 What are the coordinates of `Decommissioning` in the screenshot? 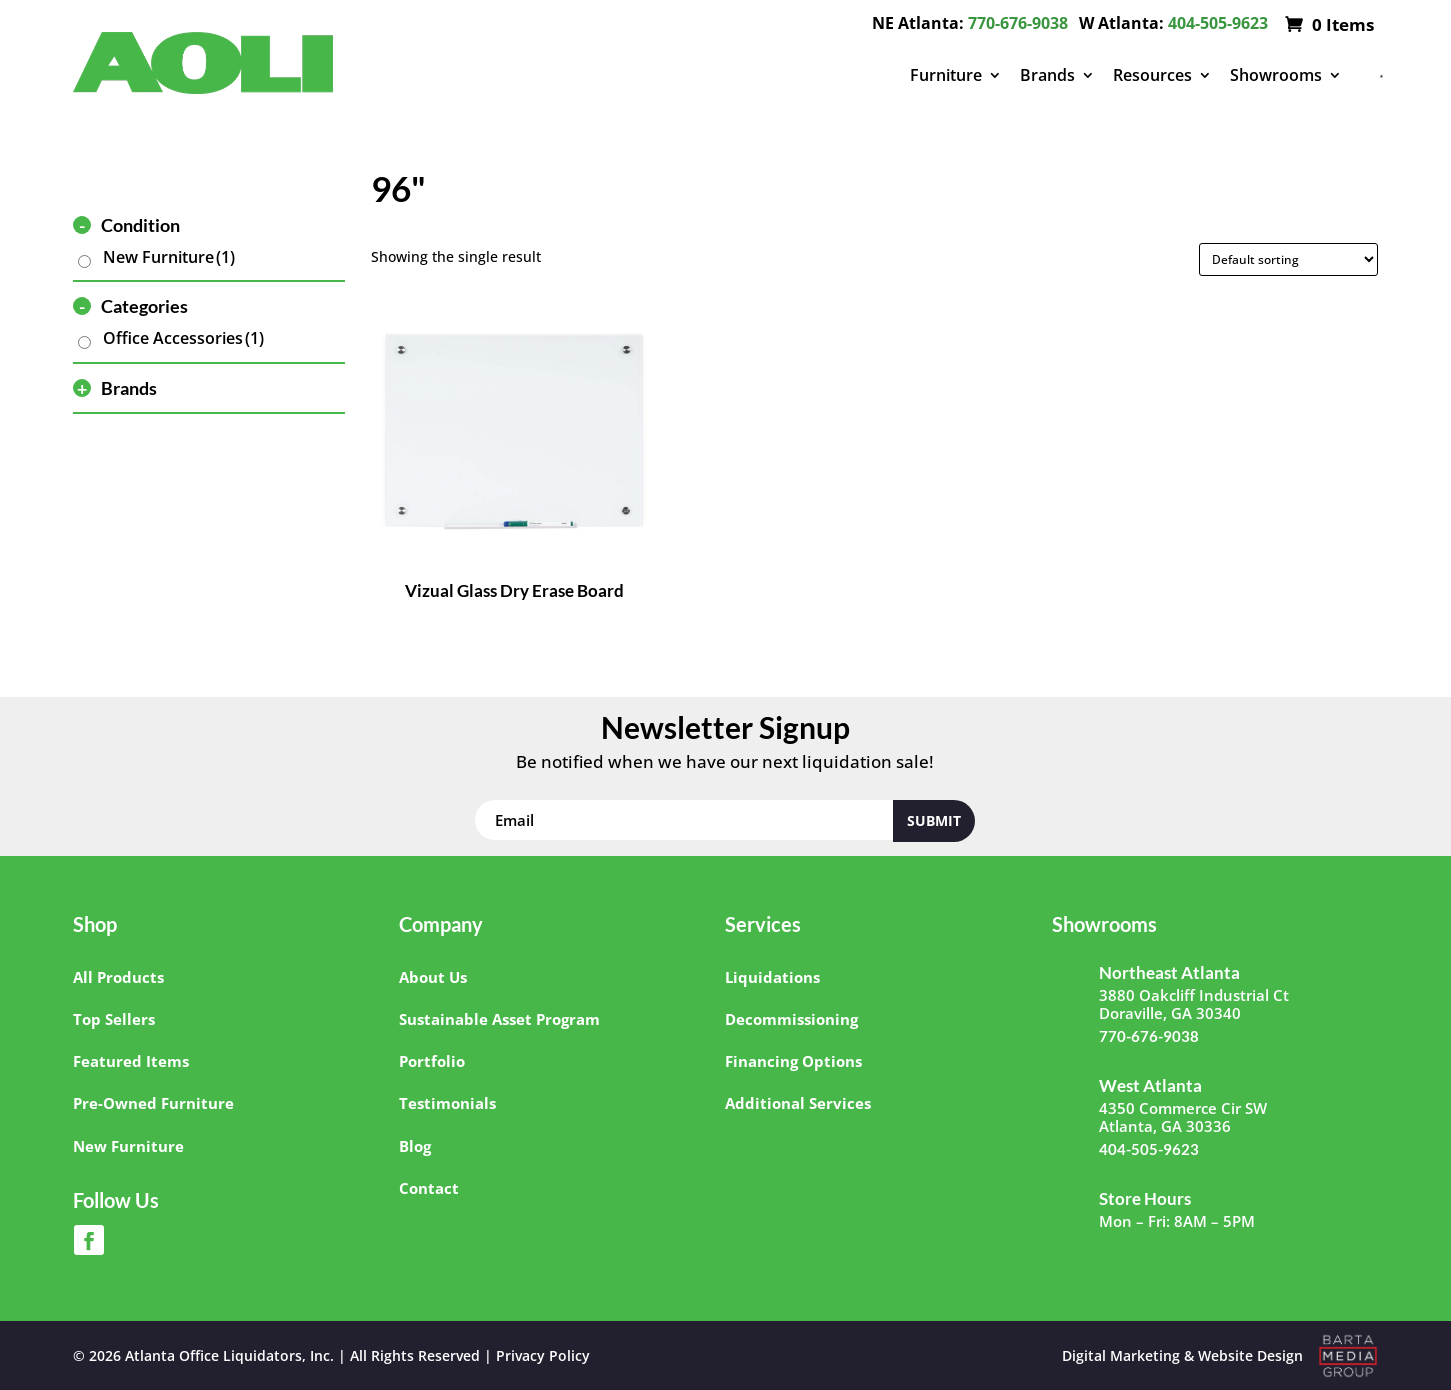 It's located at (791, 1019).